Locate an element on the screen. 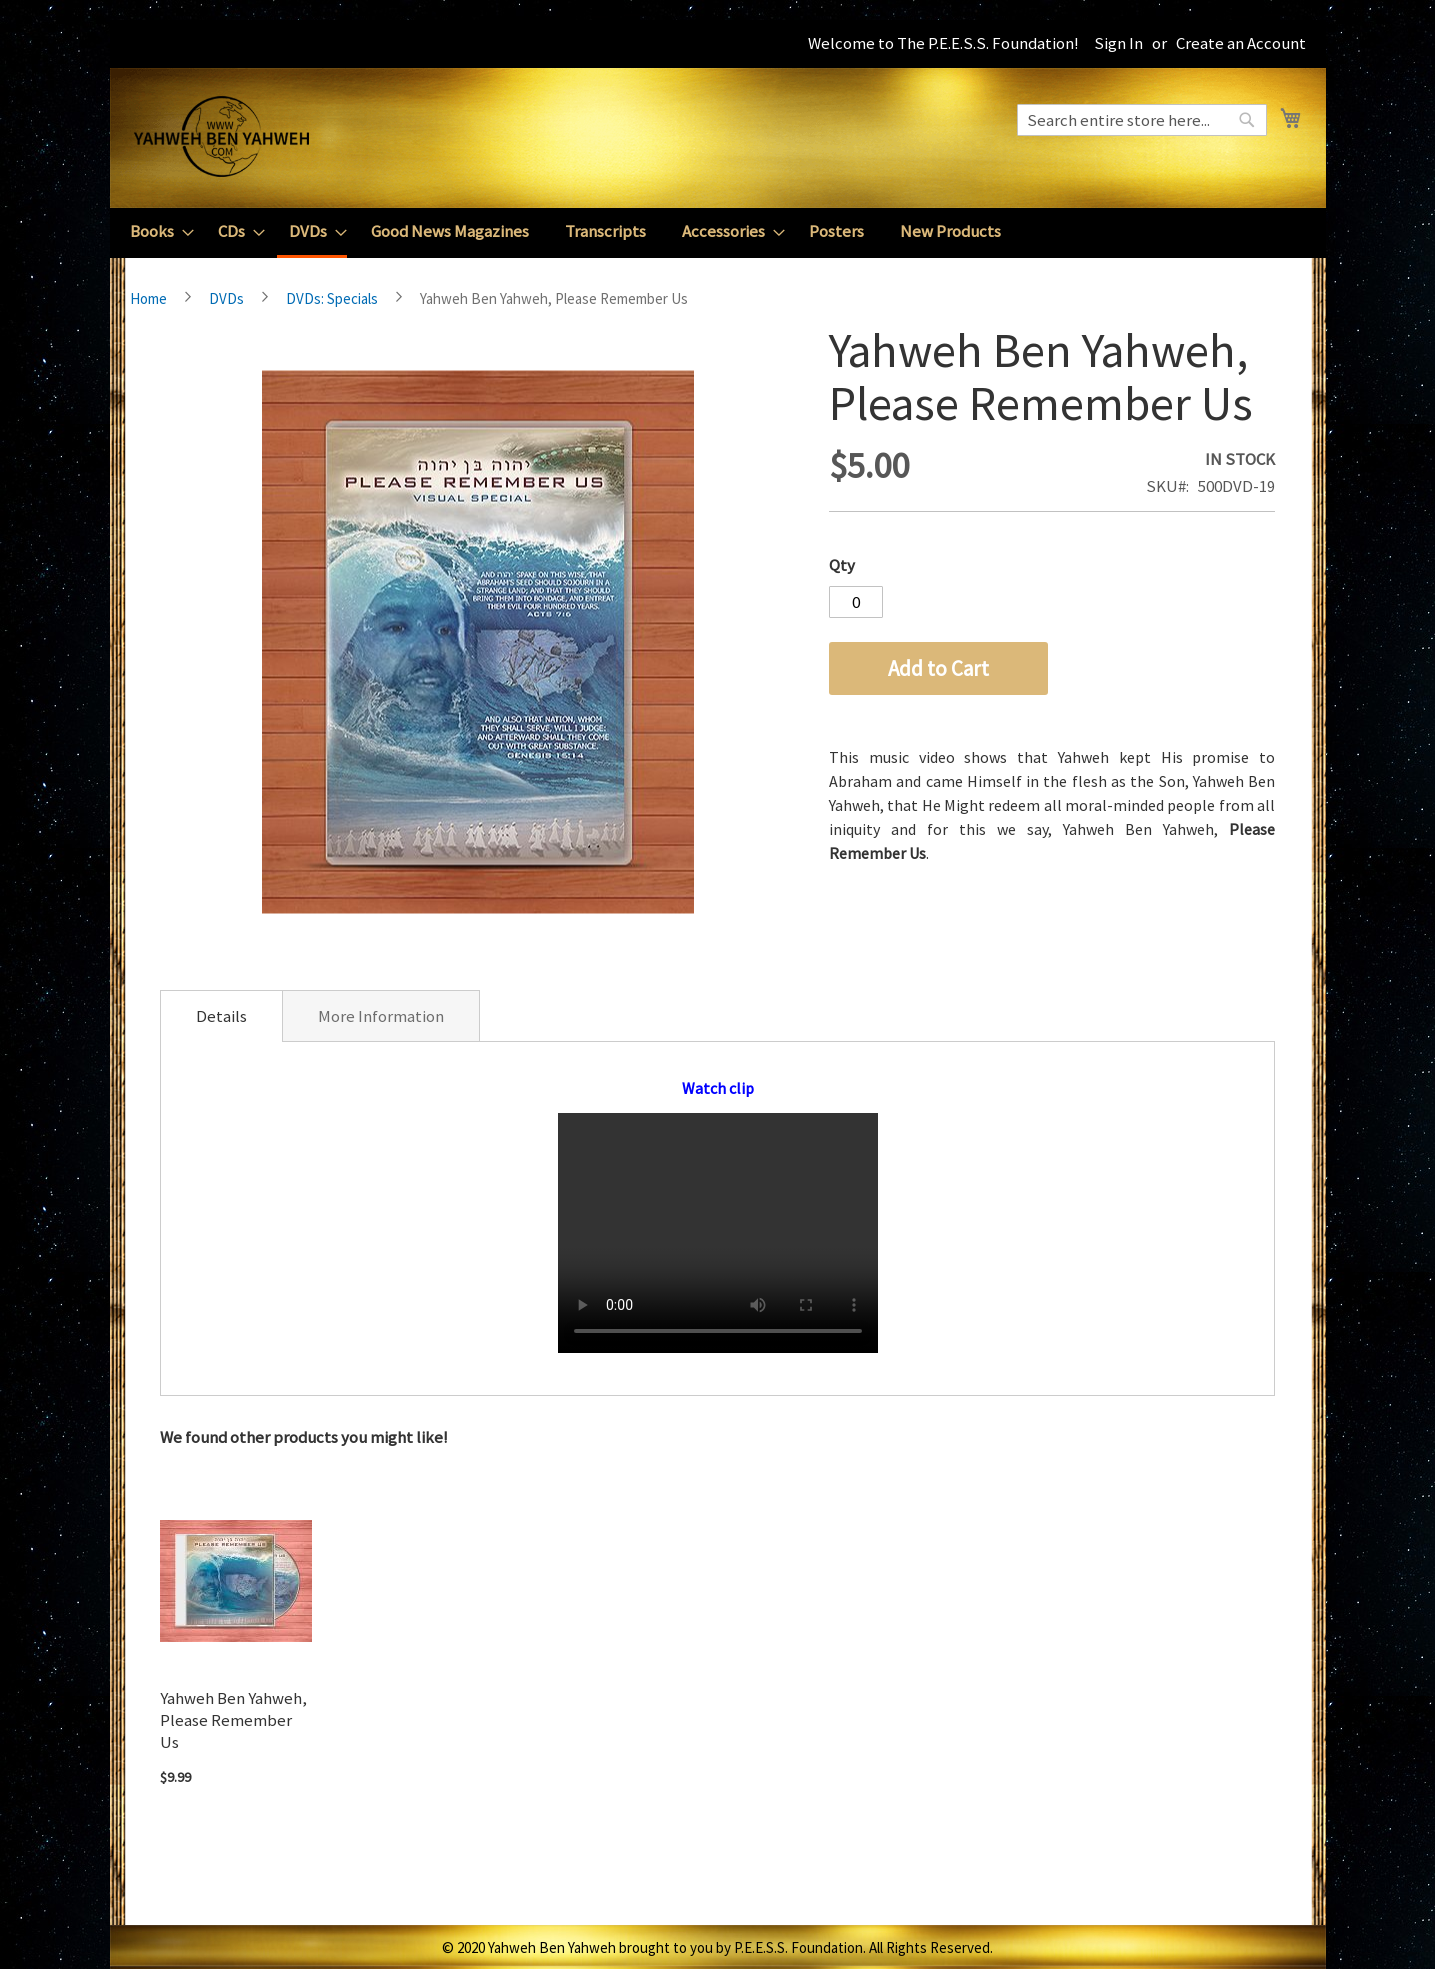 This screenshot has width=1435, height=1969. [tab] is located at coordinates (221, 1016).